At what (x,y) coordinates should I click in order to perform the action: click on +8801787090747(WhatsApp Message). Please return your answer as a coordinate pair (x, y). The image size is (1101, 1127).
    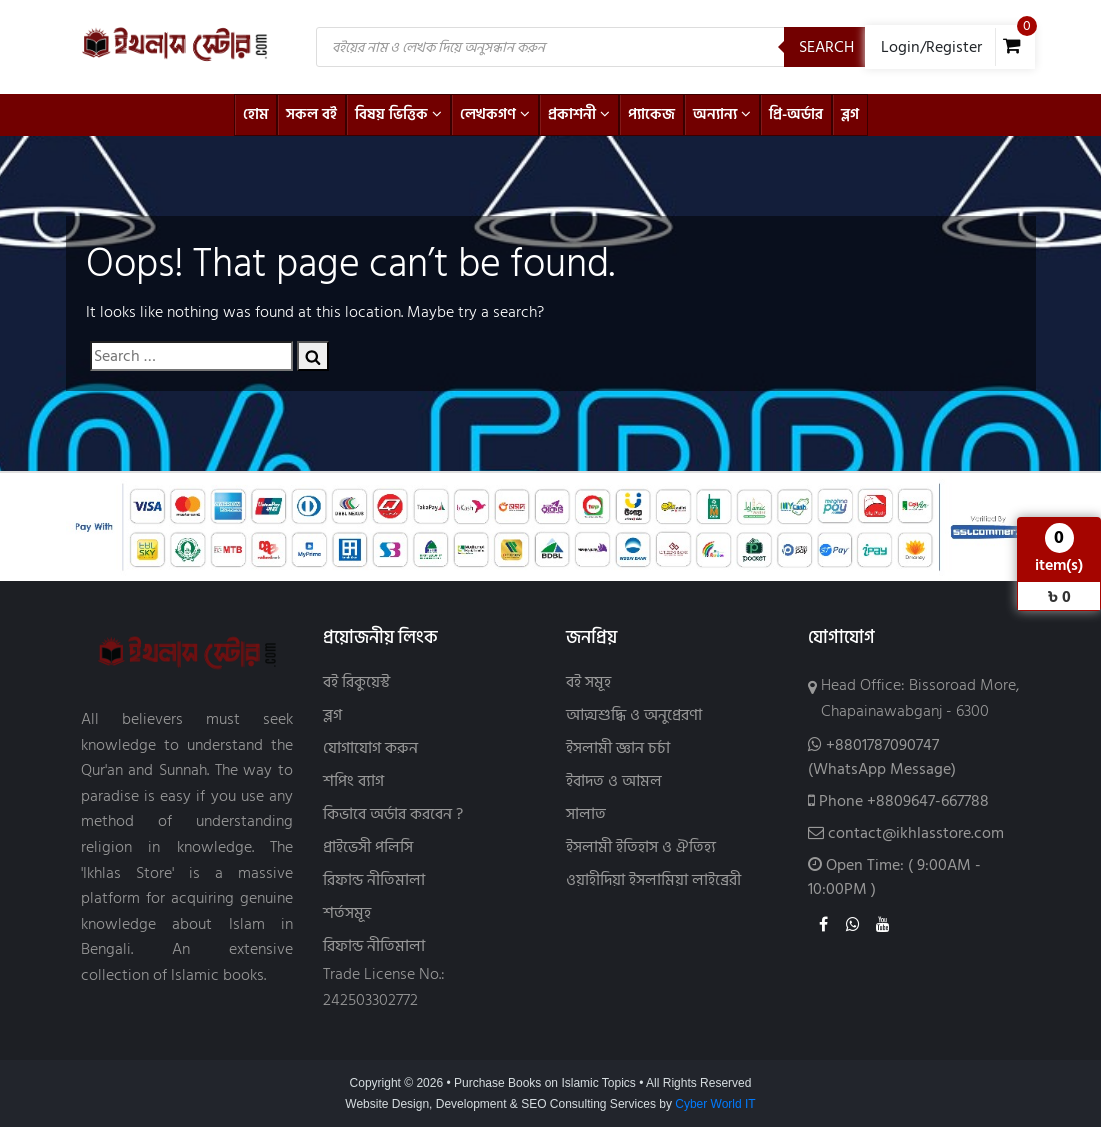
    Looking at the image, I should click on (882, 757).